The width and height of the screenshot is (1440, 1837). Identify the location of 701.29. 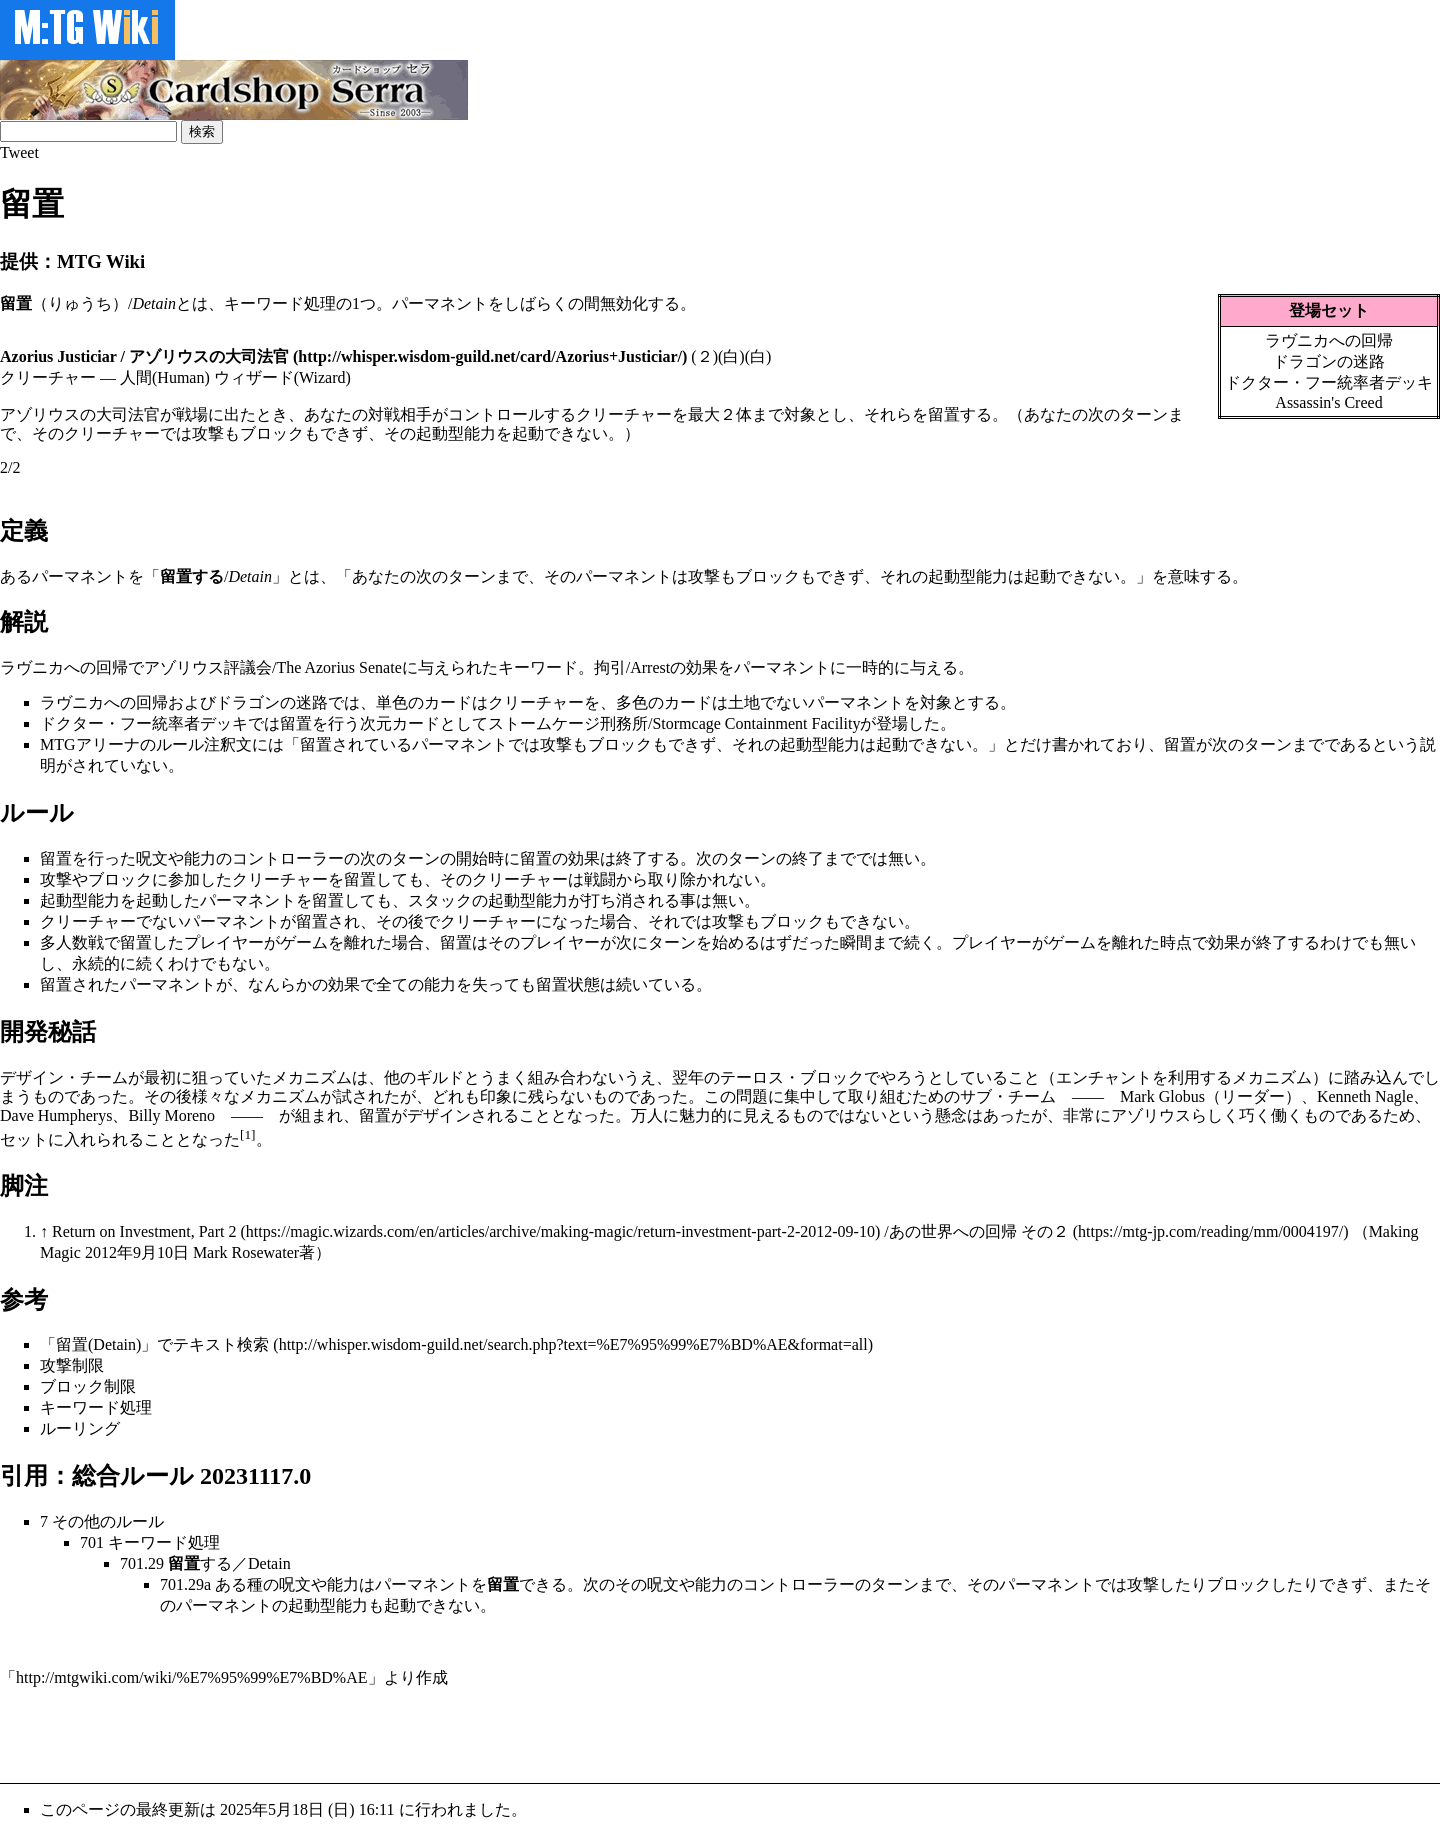
(142, 1563).